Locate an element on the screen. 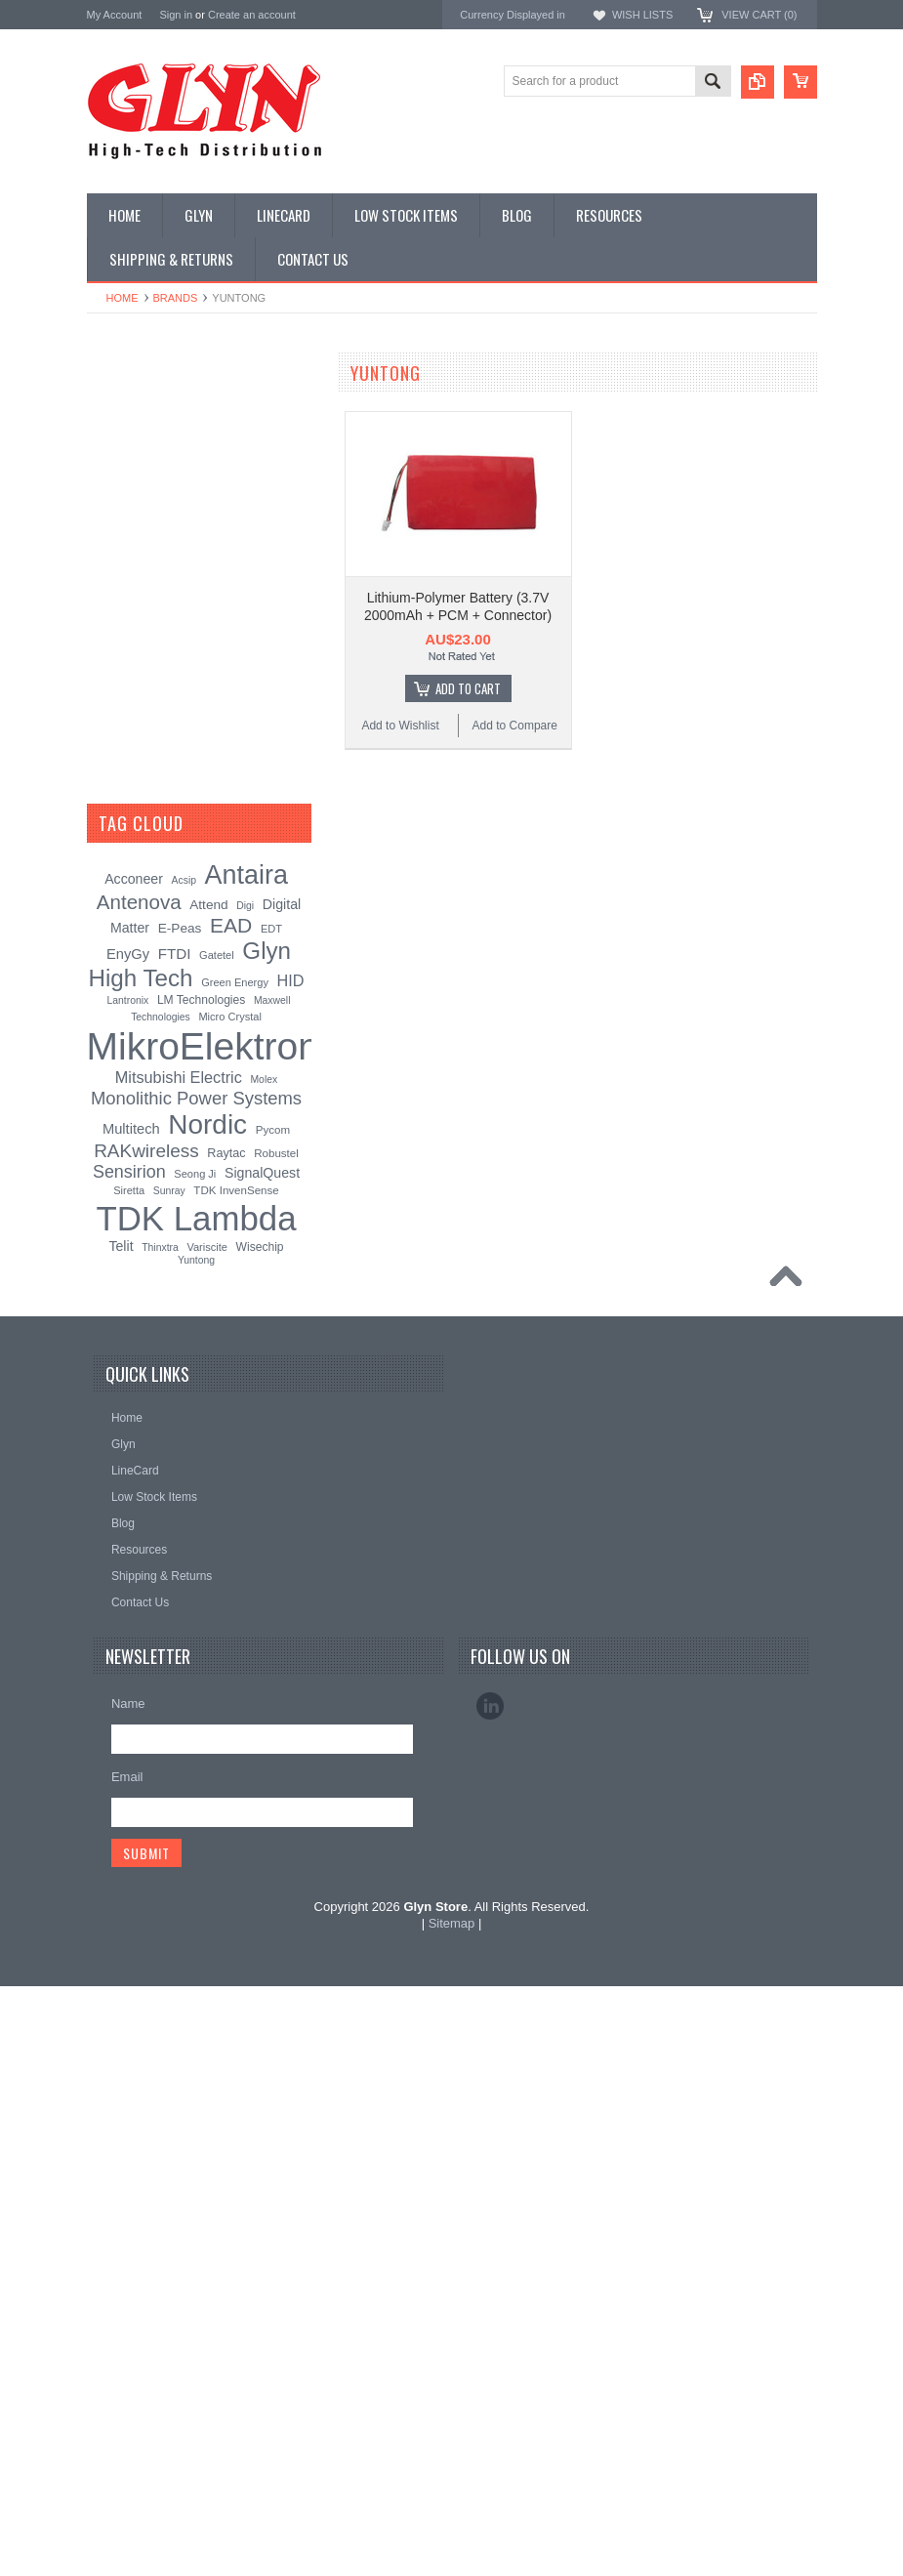 The image size is (903, 2576). Add To Cart is located at coordinates (468, 688).